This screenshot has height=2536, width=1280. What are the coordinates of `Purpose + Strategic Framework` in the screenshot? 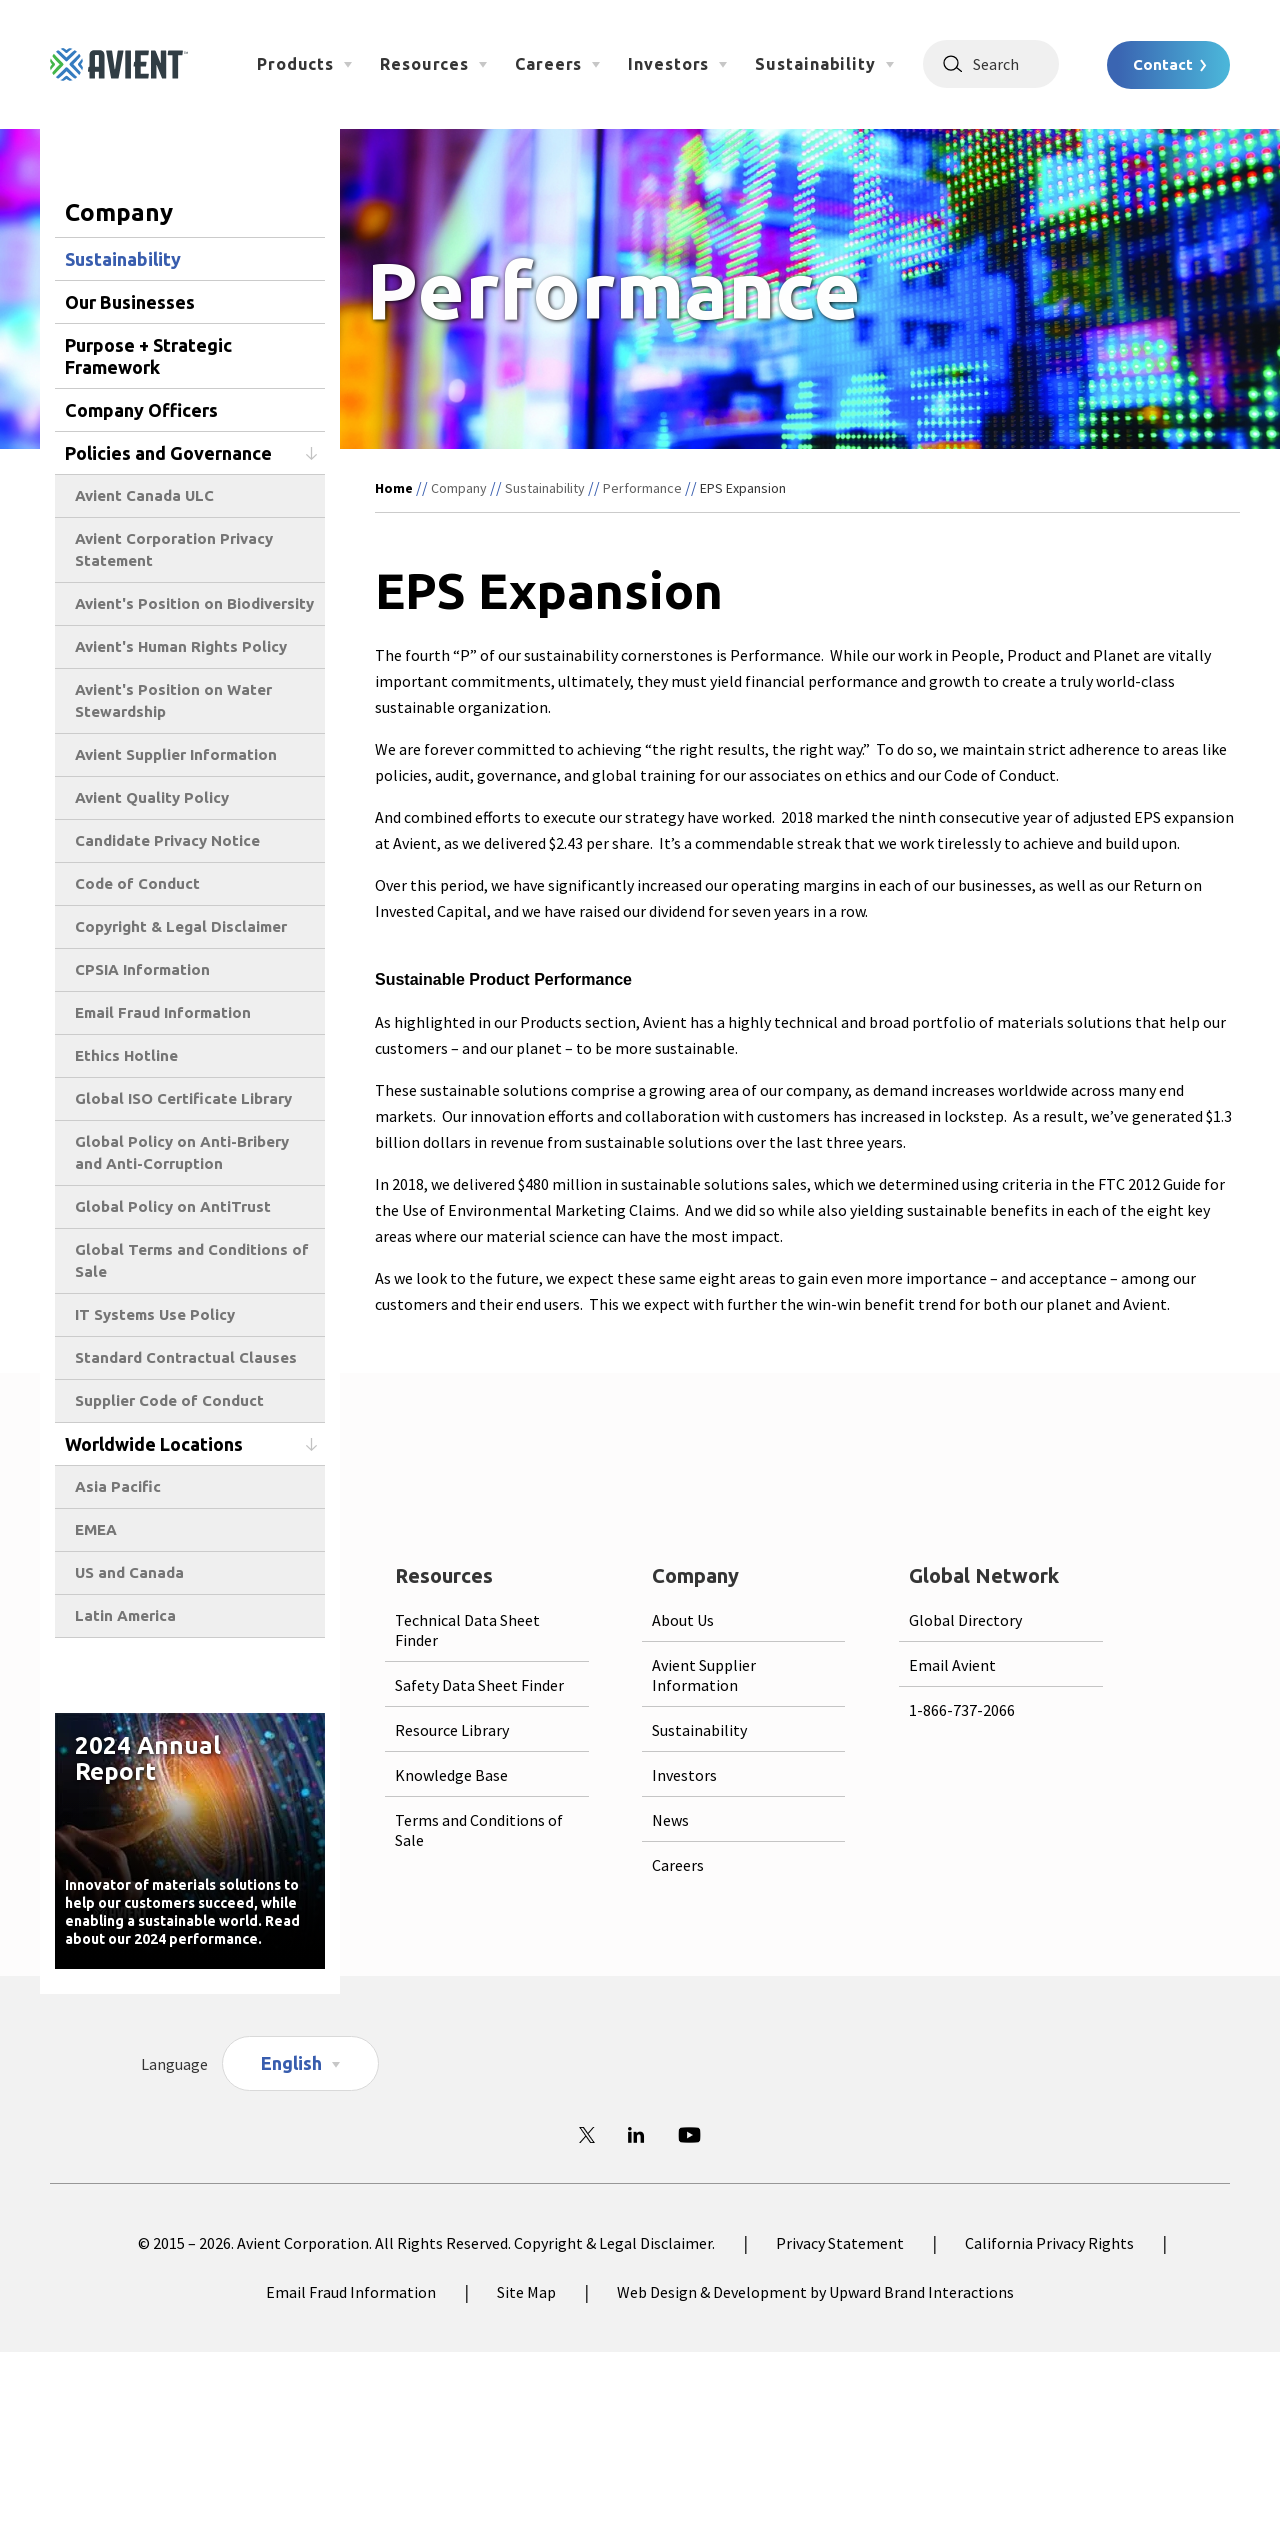 It's located at (148, 356).